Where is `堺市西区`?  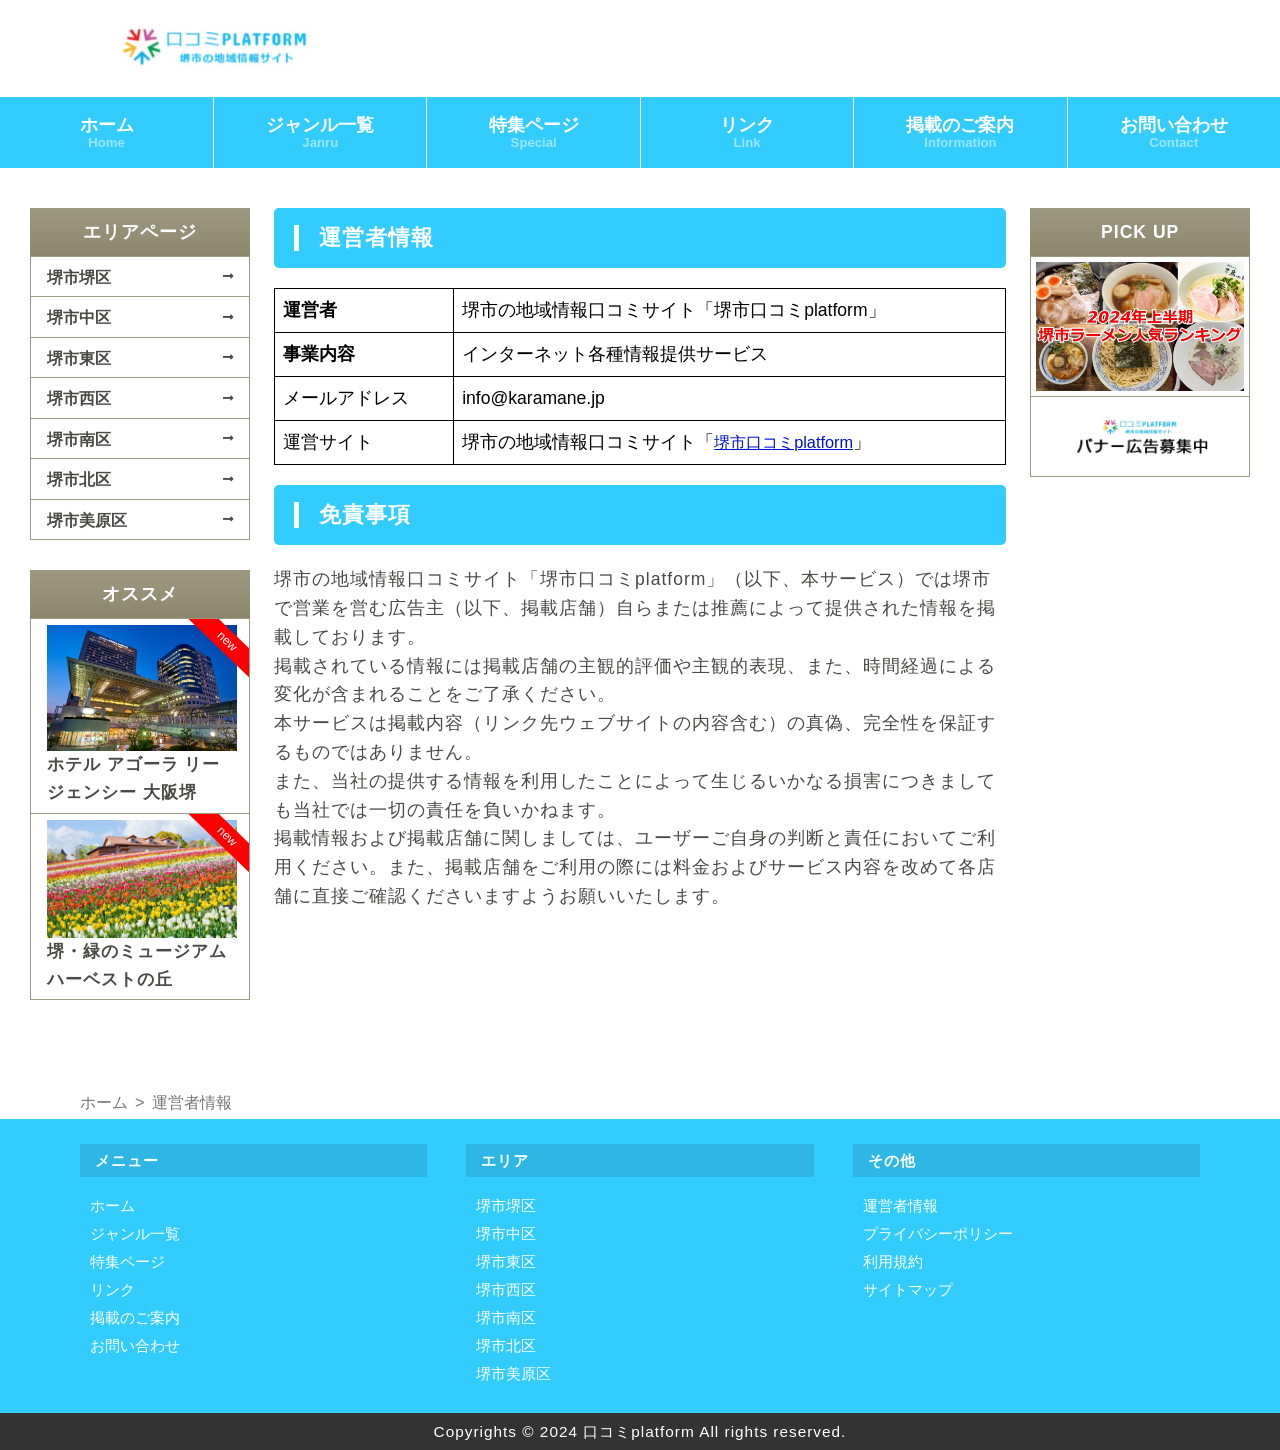 堺市西区 is located at coordinates (79, 402).